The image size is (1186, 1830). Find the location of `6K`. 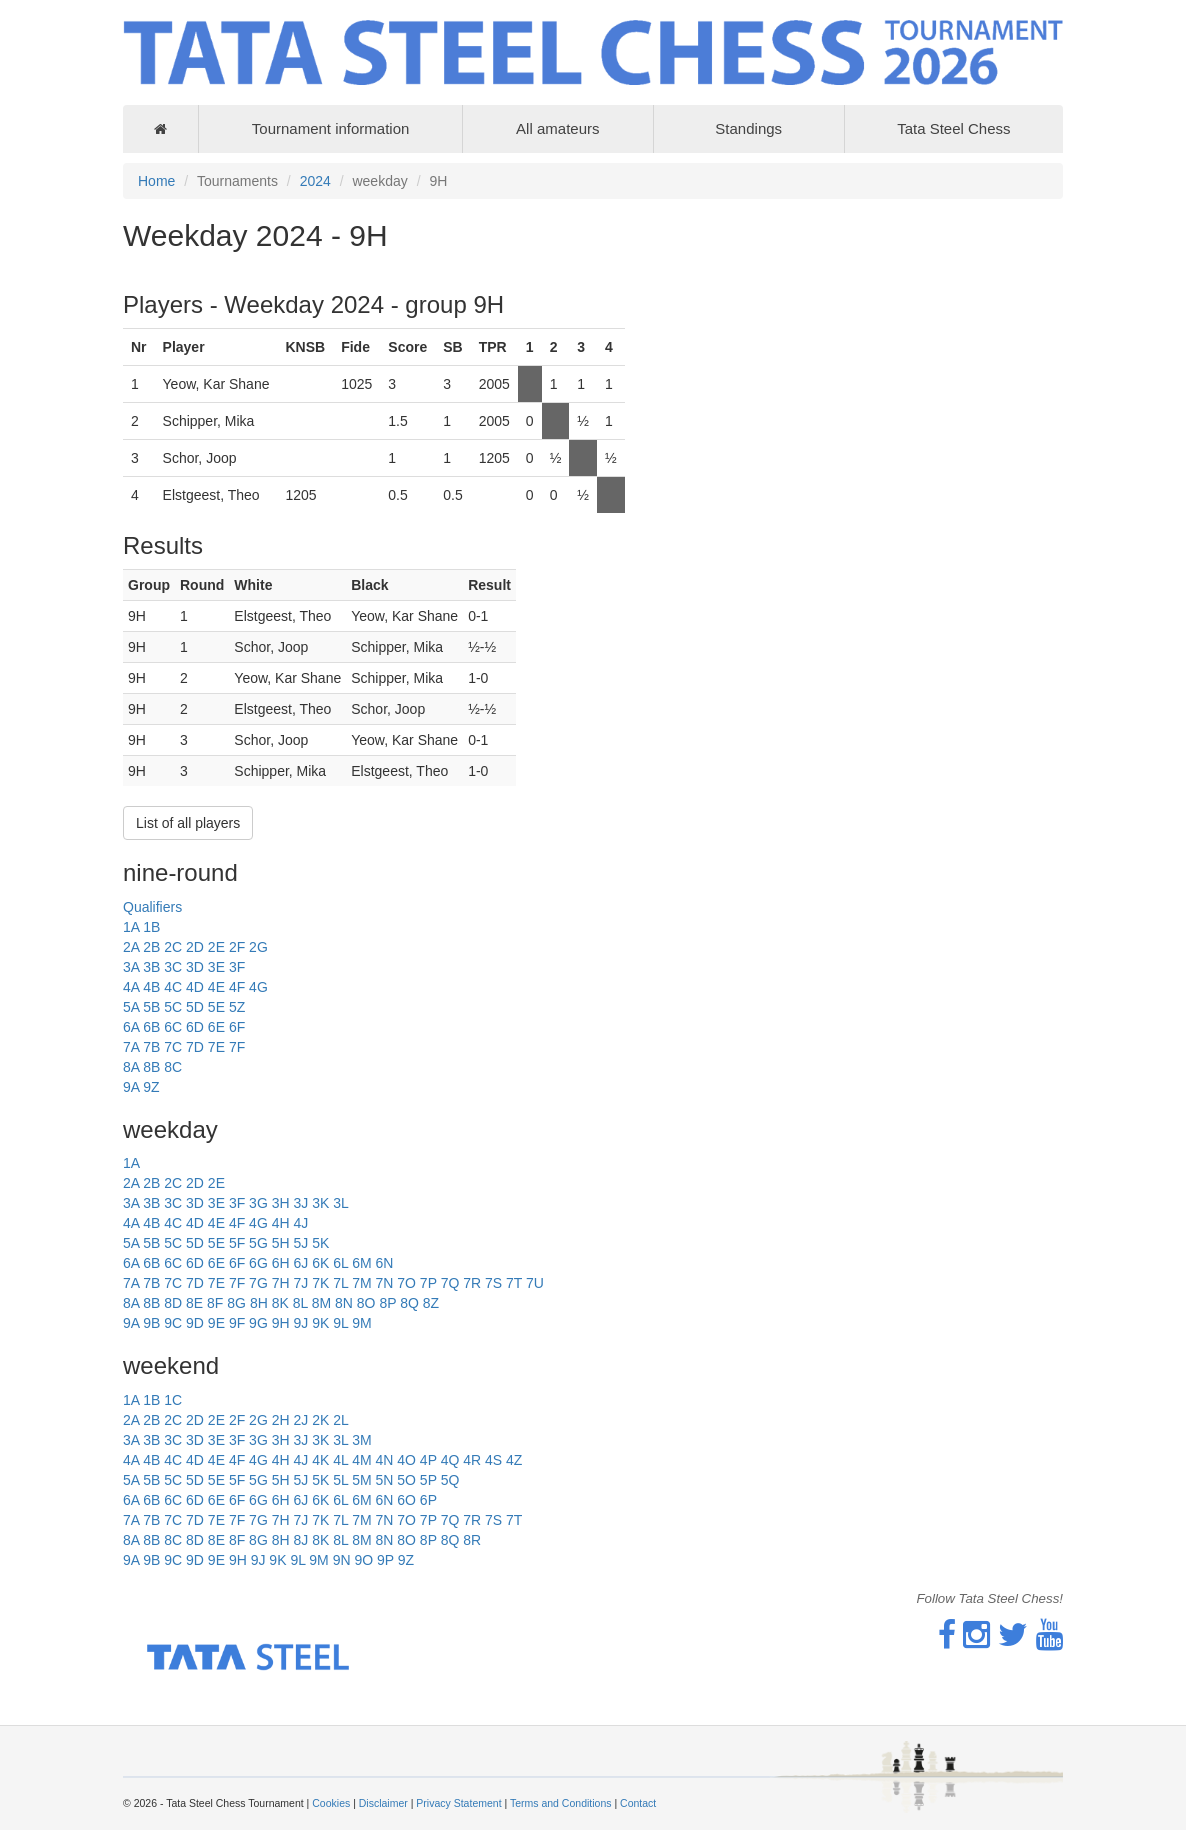

6K is located at coordinates (320, 1263).